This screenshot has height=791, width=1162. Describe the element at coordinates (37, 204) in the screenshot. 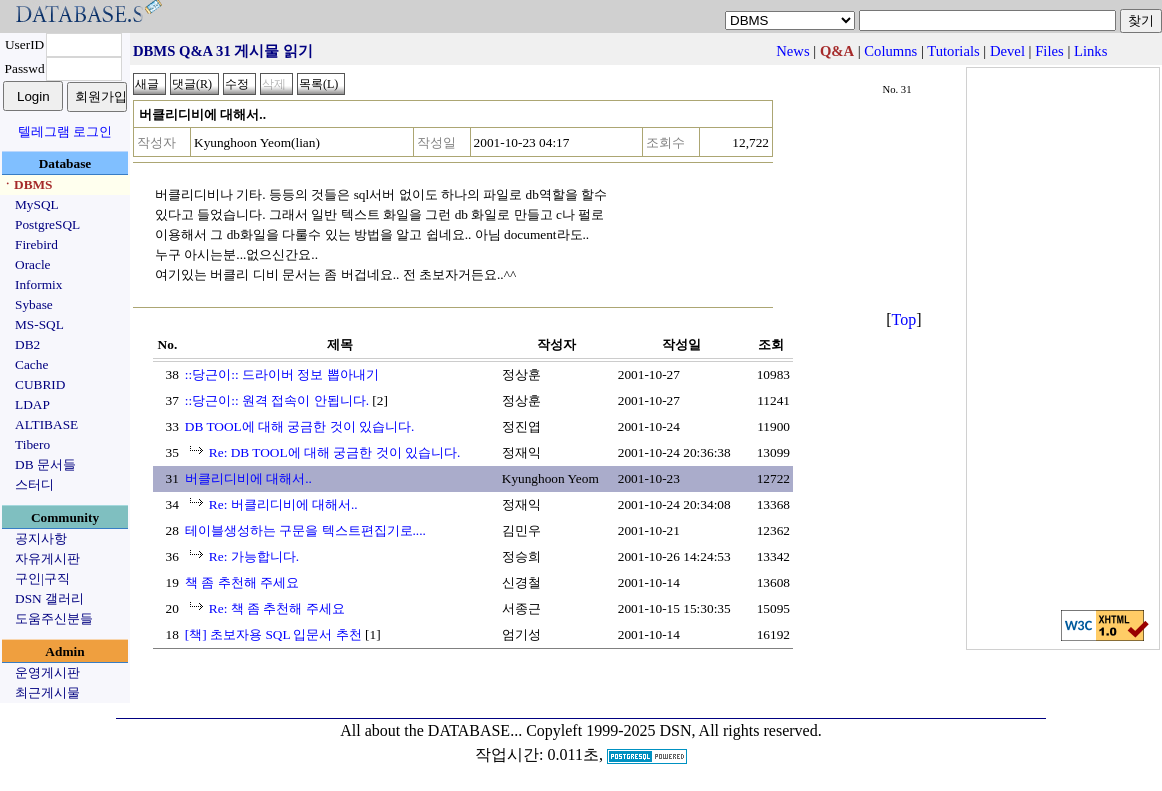

I see `MySQL` at that location.